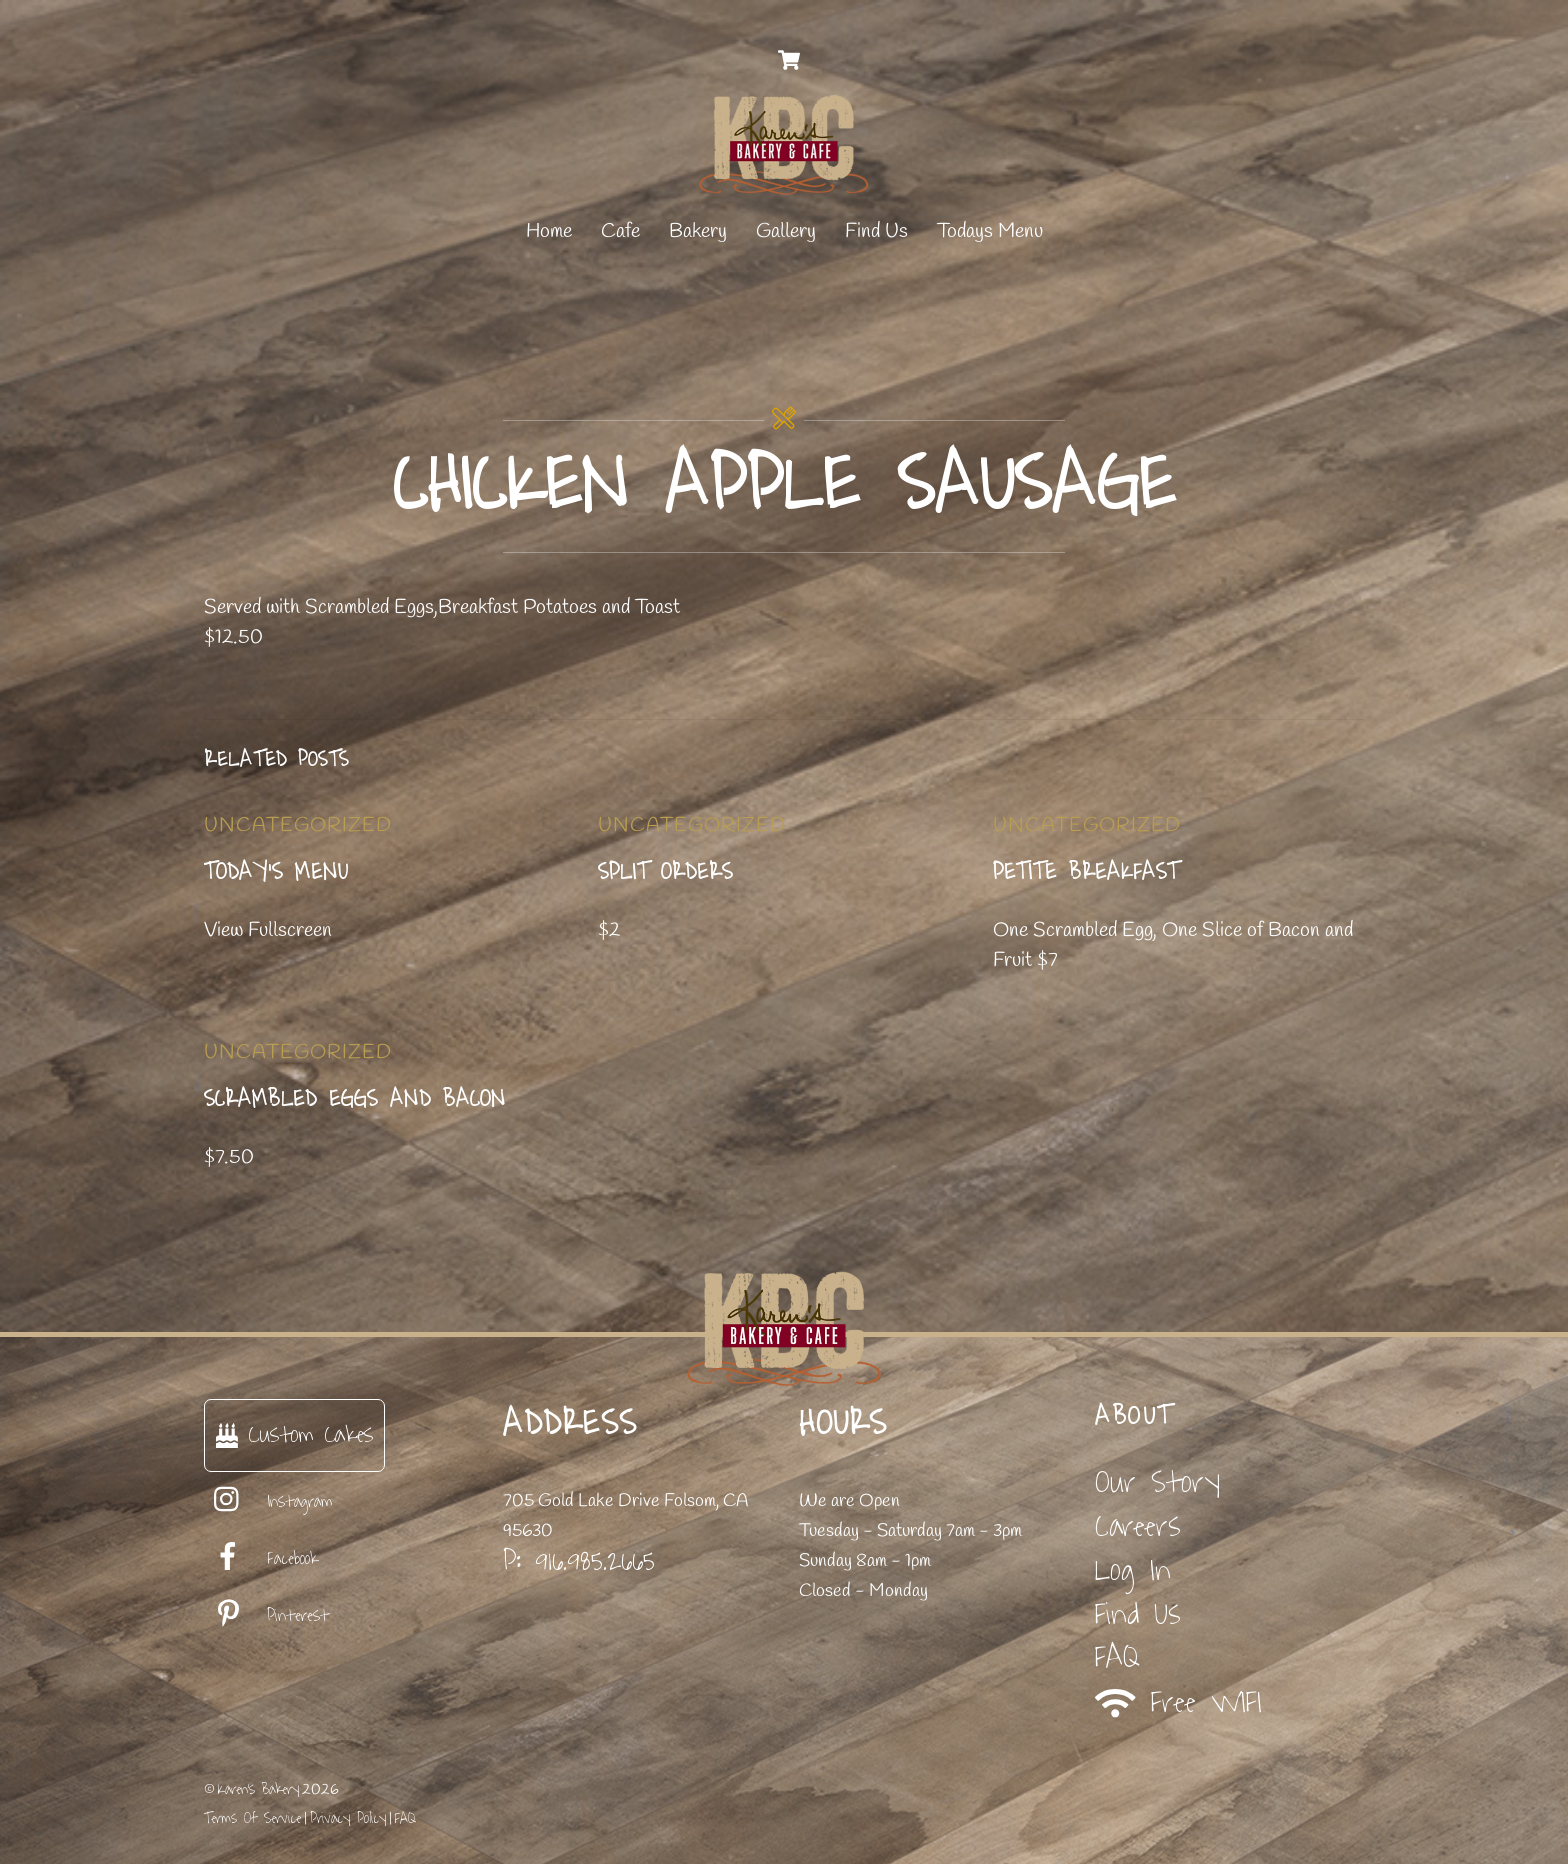 The width and height of the screenshot is (1568, 1864). I want to click on Gallery, so click(786, 231).